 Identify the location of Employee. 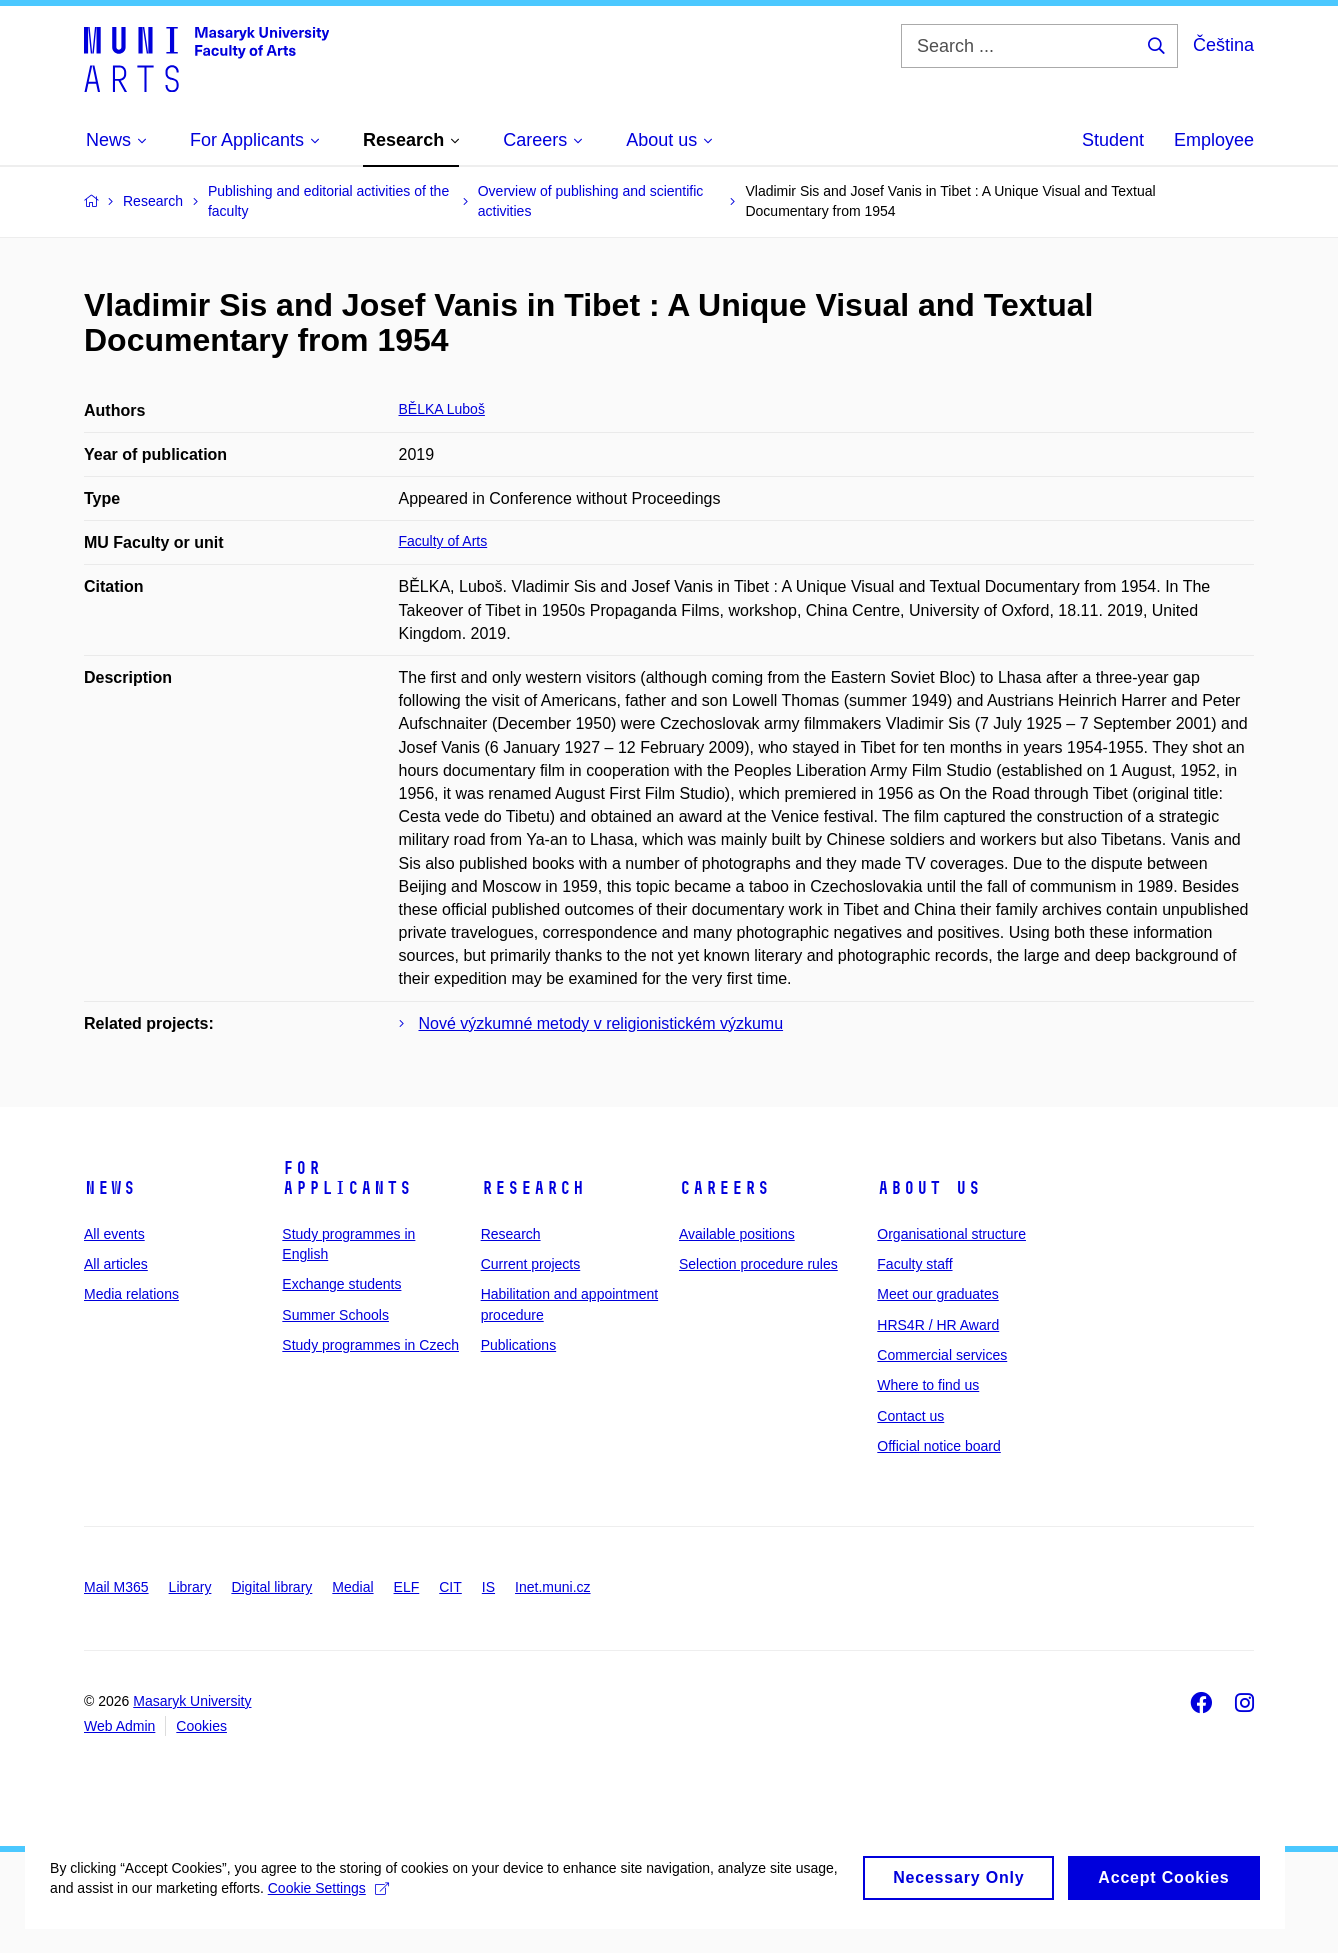
(1214, 140).